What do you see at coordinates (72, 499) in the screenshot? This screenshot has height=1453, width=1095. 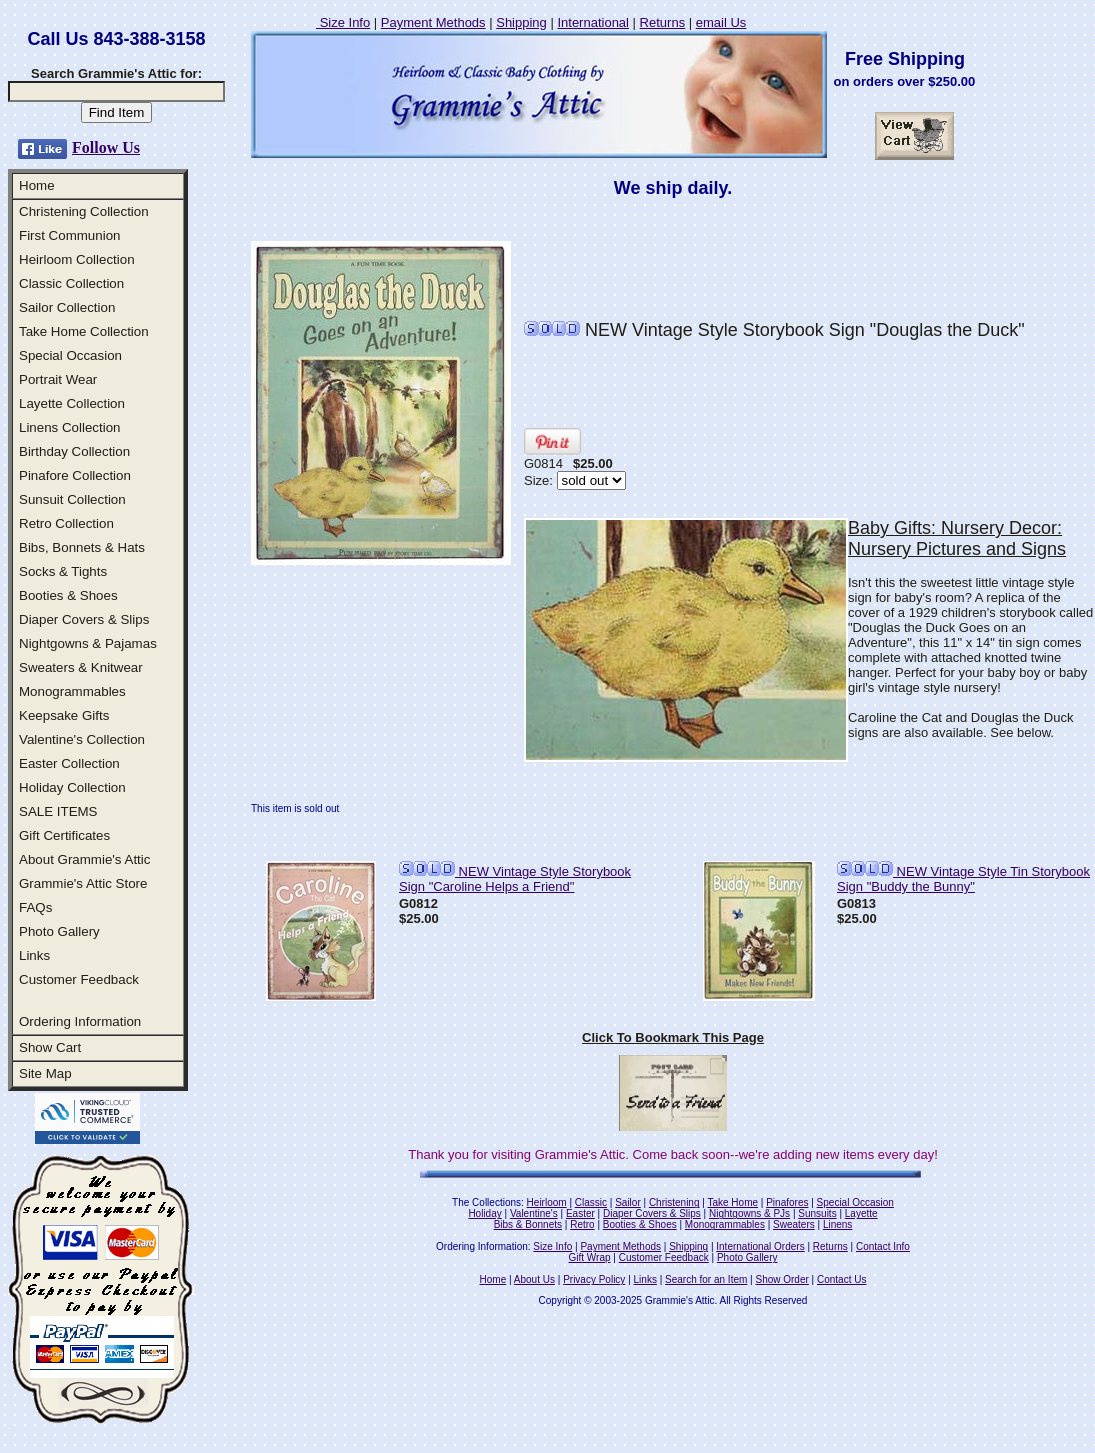 I see `Sunsuit Collection` at bounding box center [72, 499].